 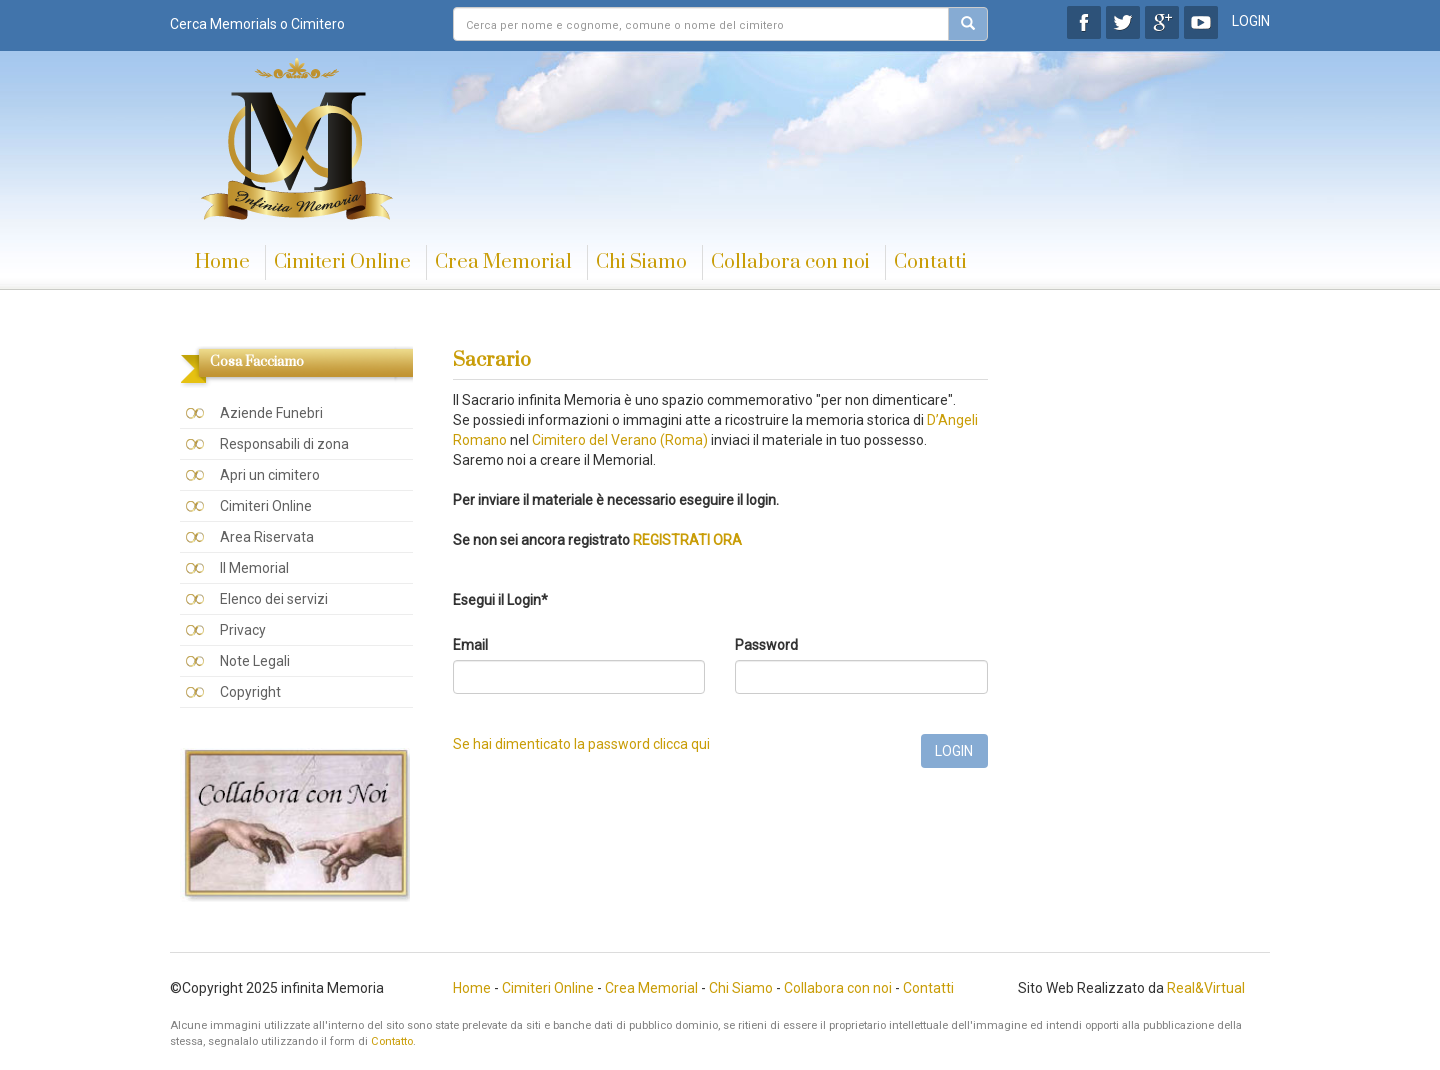 I want to click on Cimitero del Verano (Roma), so click(x=620, y=440).